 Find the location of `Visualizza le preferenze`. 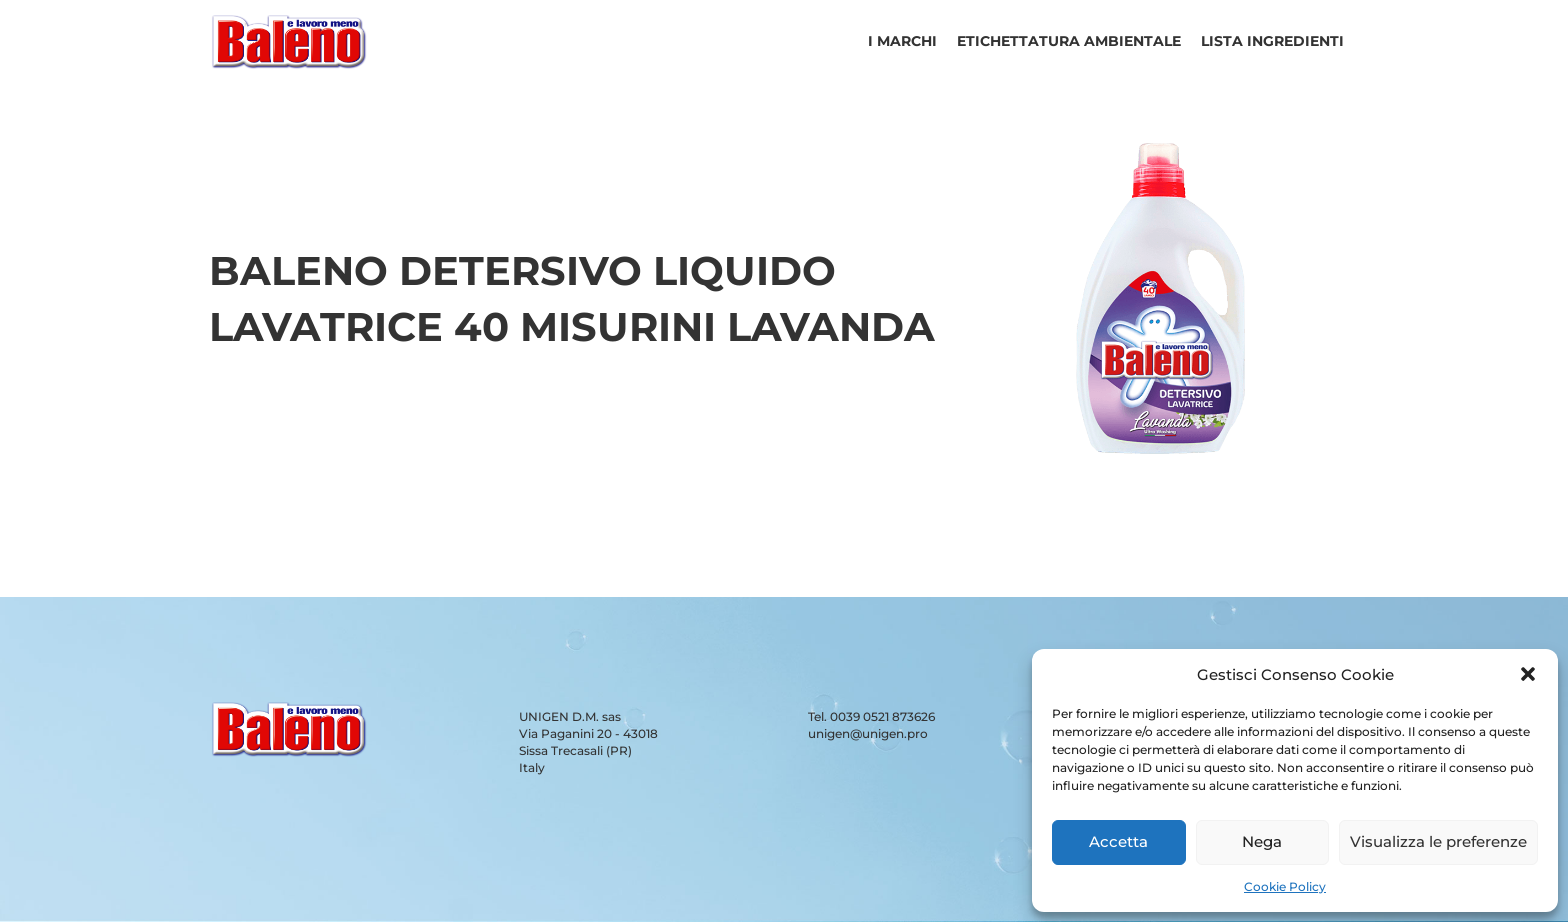

Visualizza le preferenze is located at coordinates (1438, 841).